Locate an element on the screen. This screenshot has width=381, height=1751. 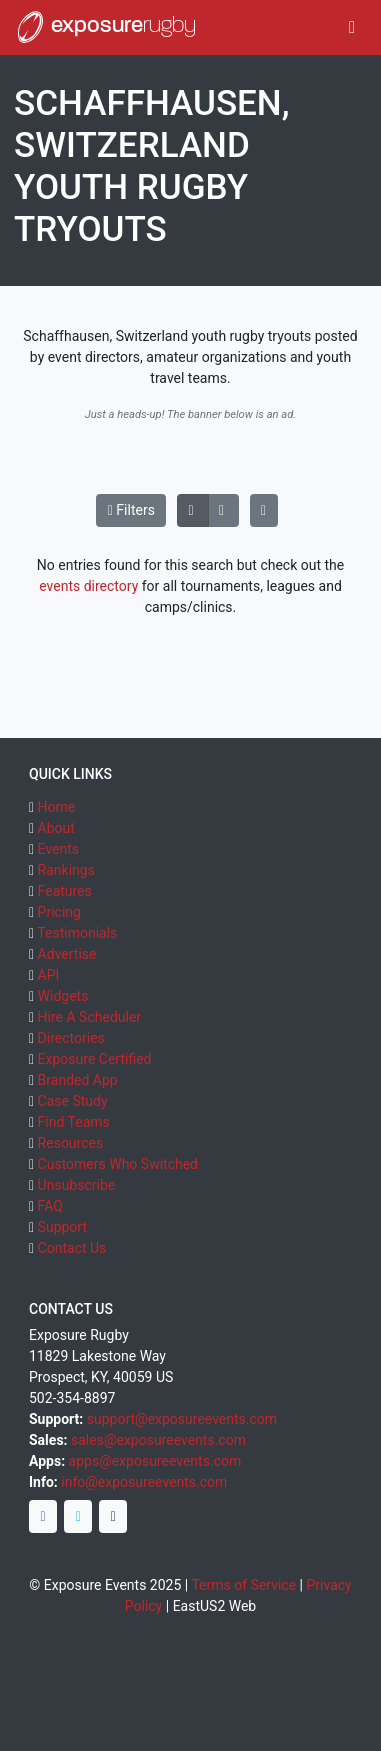
Hire A Scheduler is located at coordinates (89, 1017).